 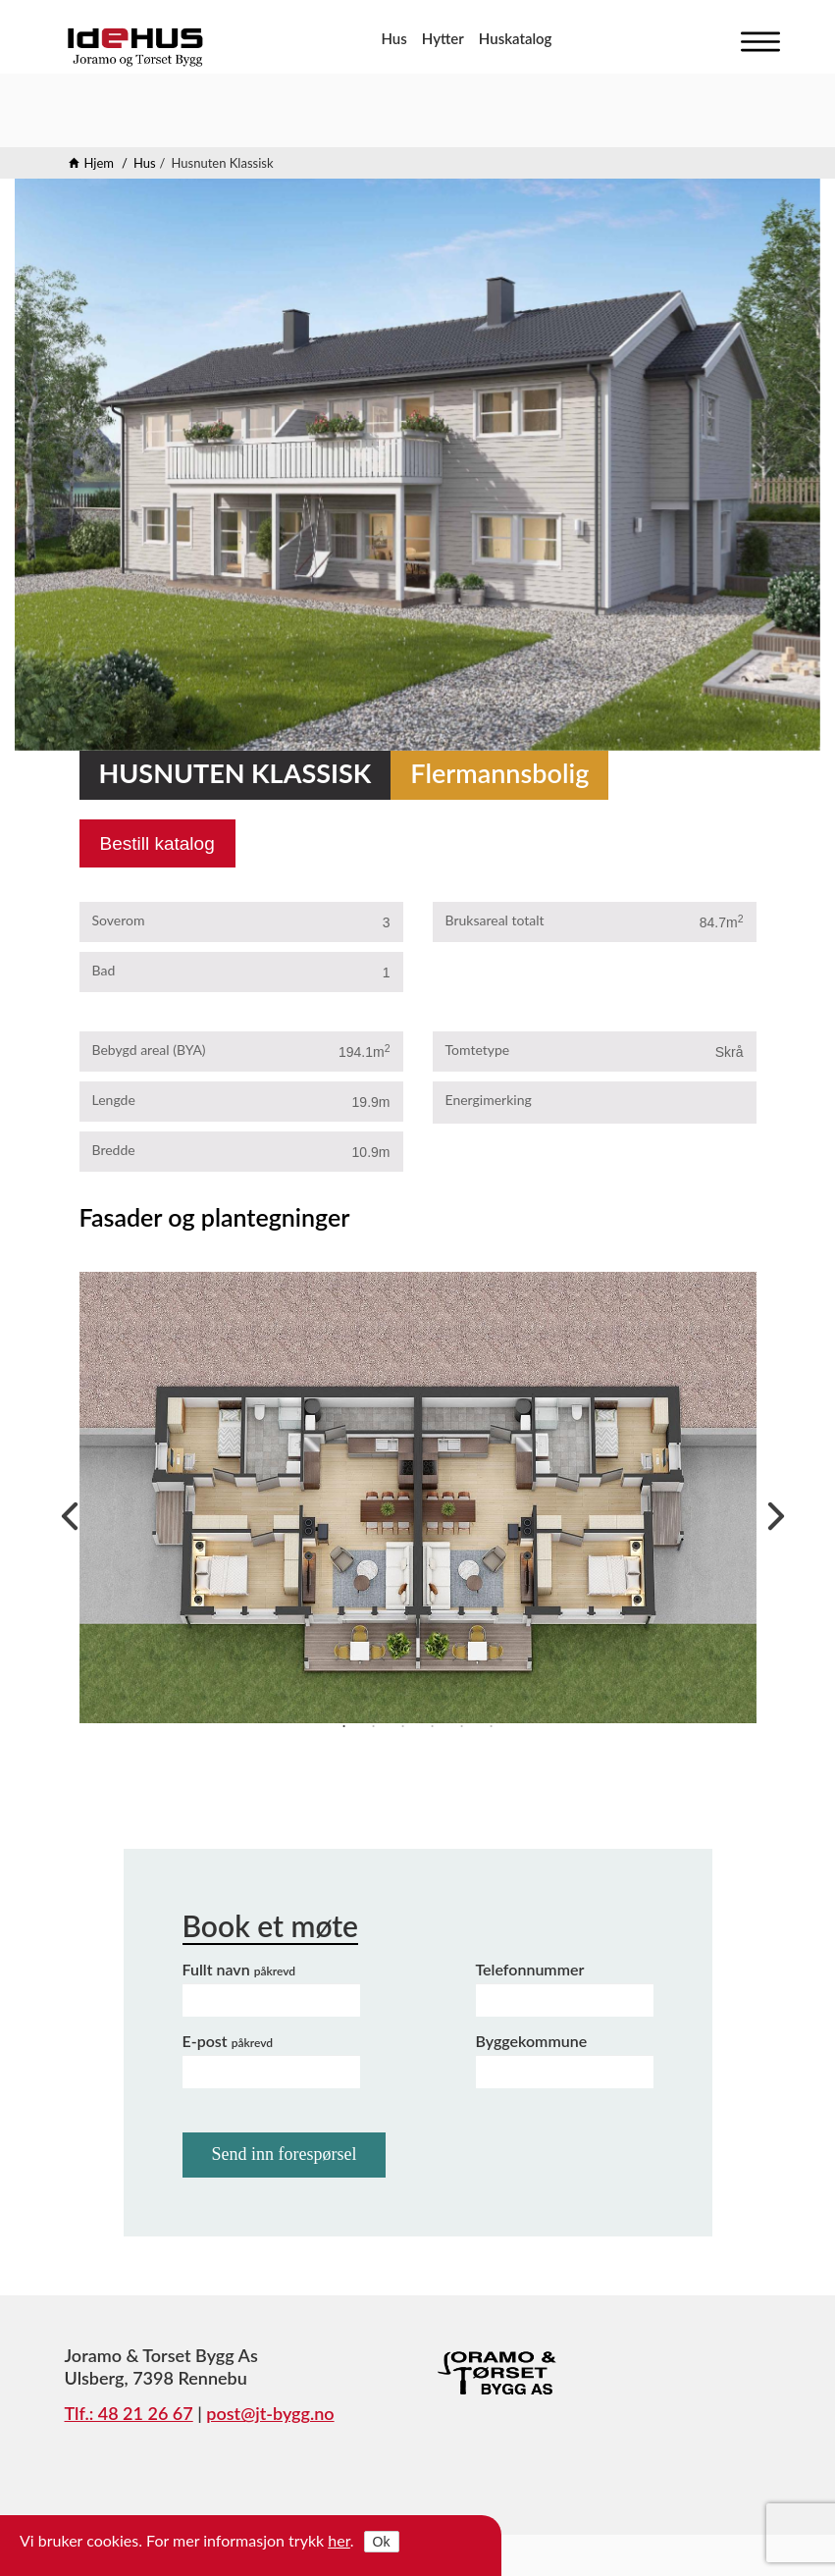 I want to click on Next [next], so click(x=771, y=1511).